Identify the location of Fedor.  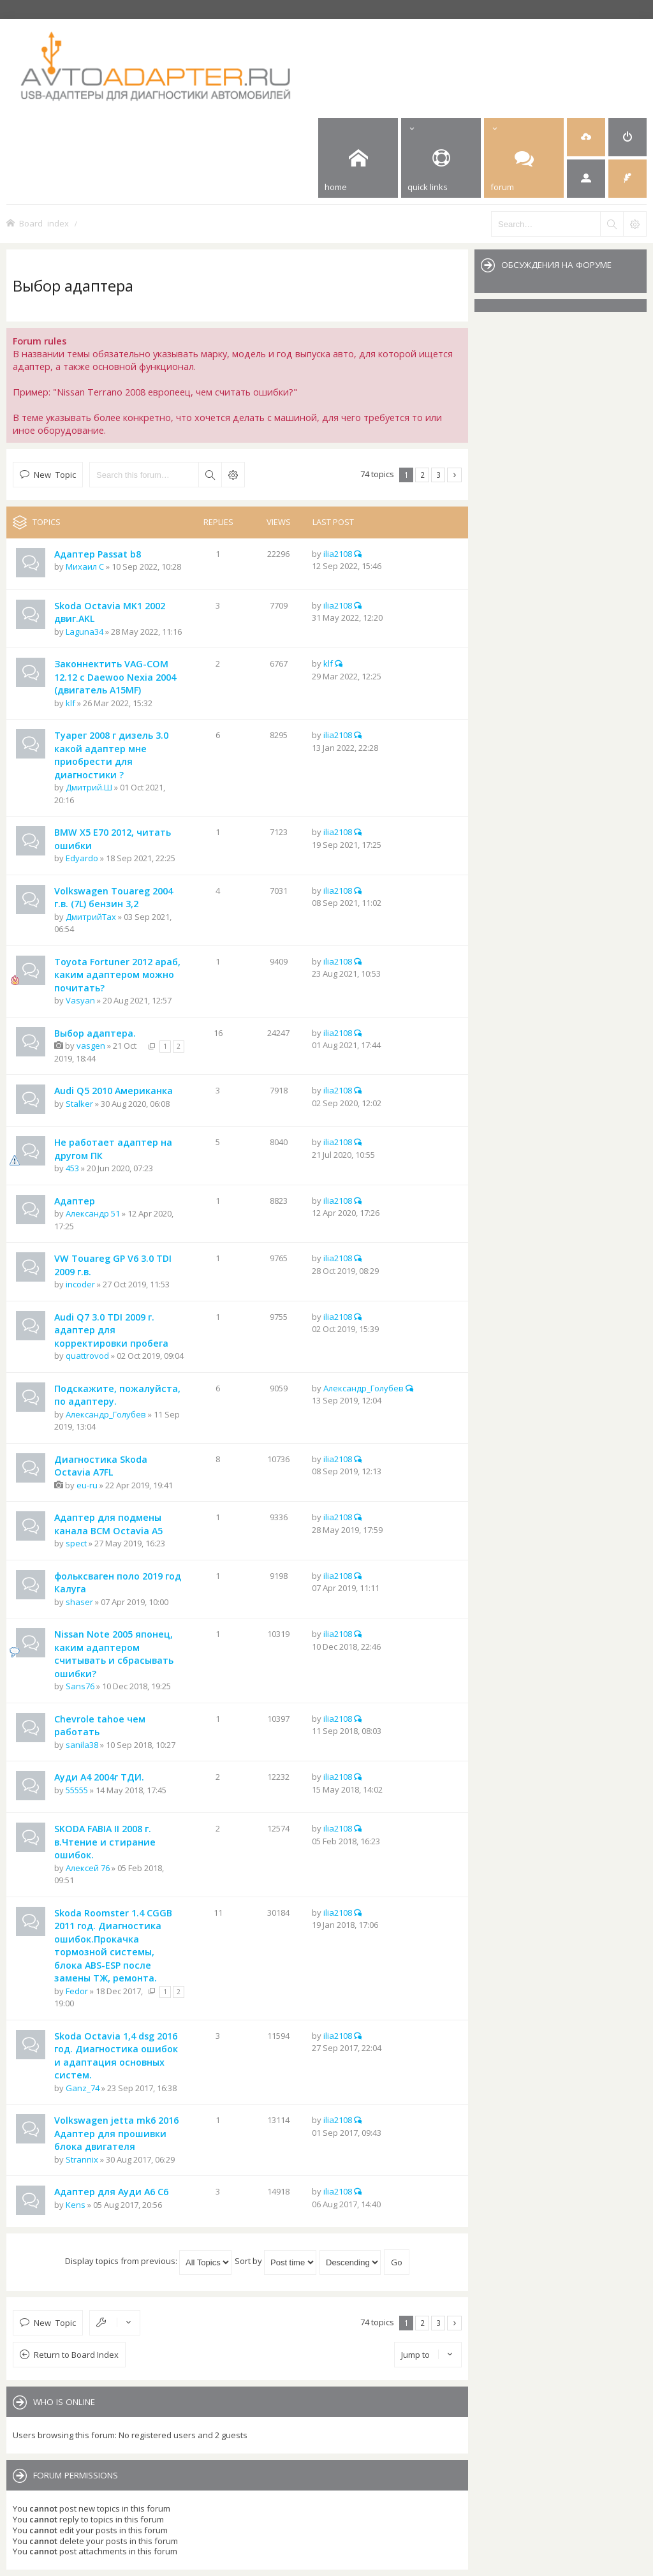
(77, 1991).